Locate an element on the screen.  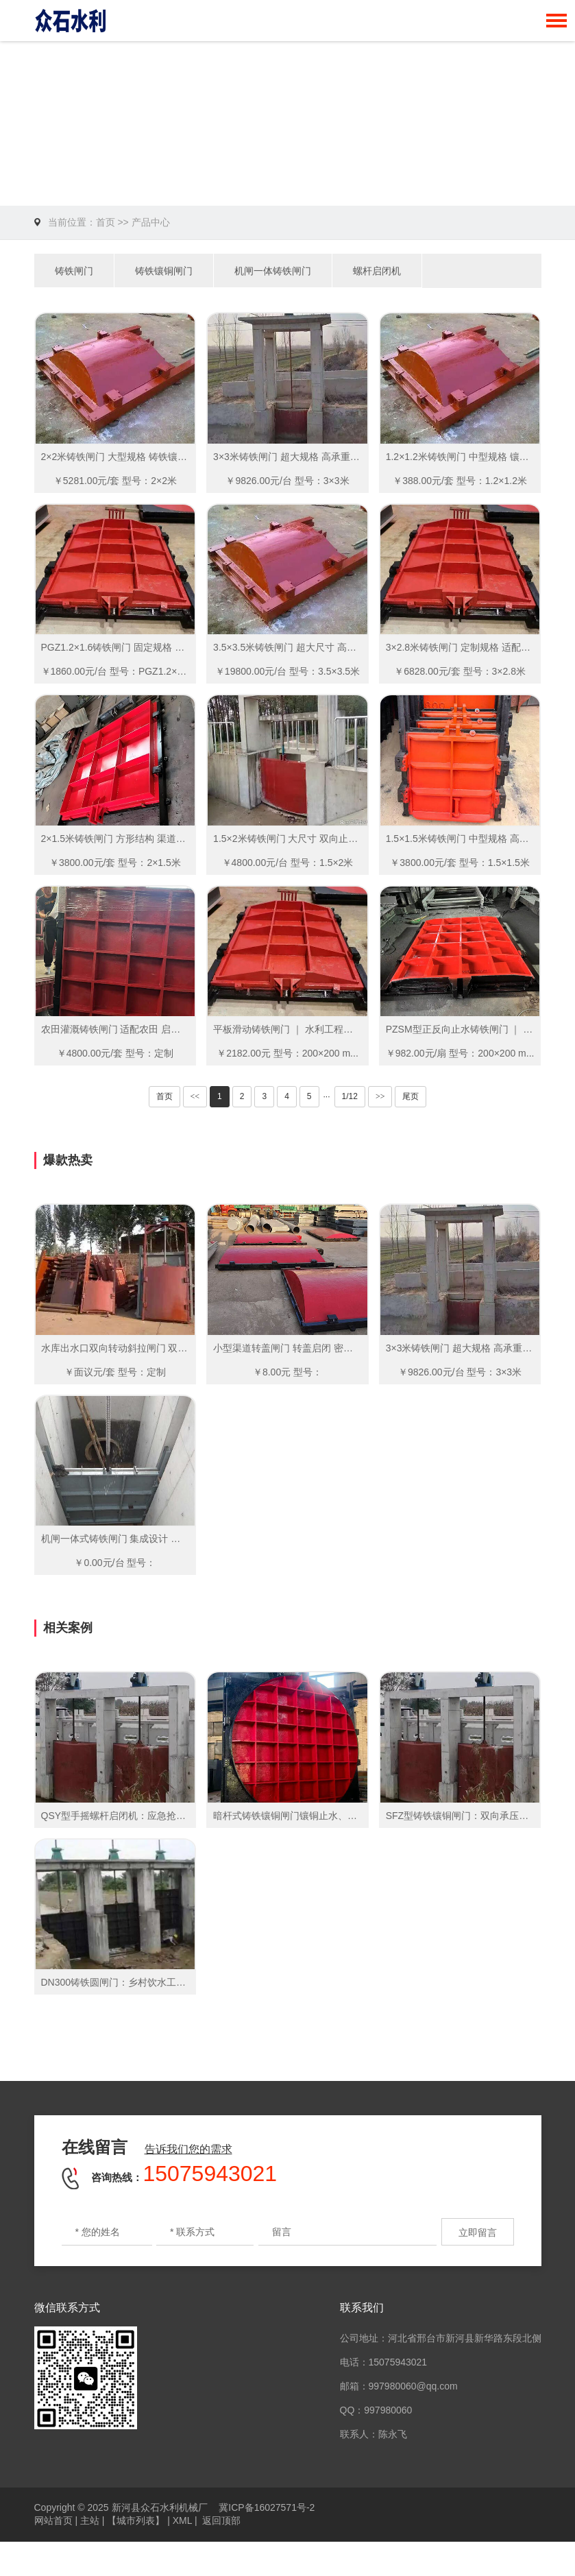
首页 is located at coordinates (105, 222).